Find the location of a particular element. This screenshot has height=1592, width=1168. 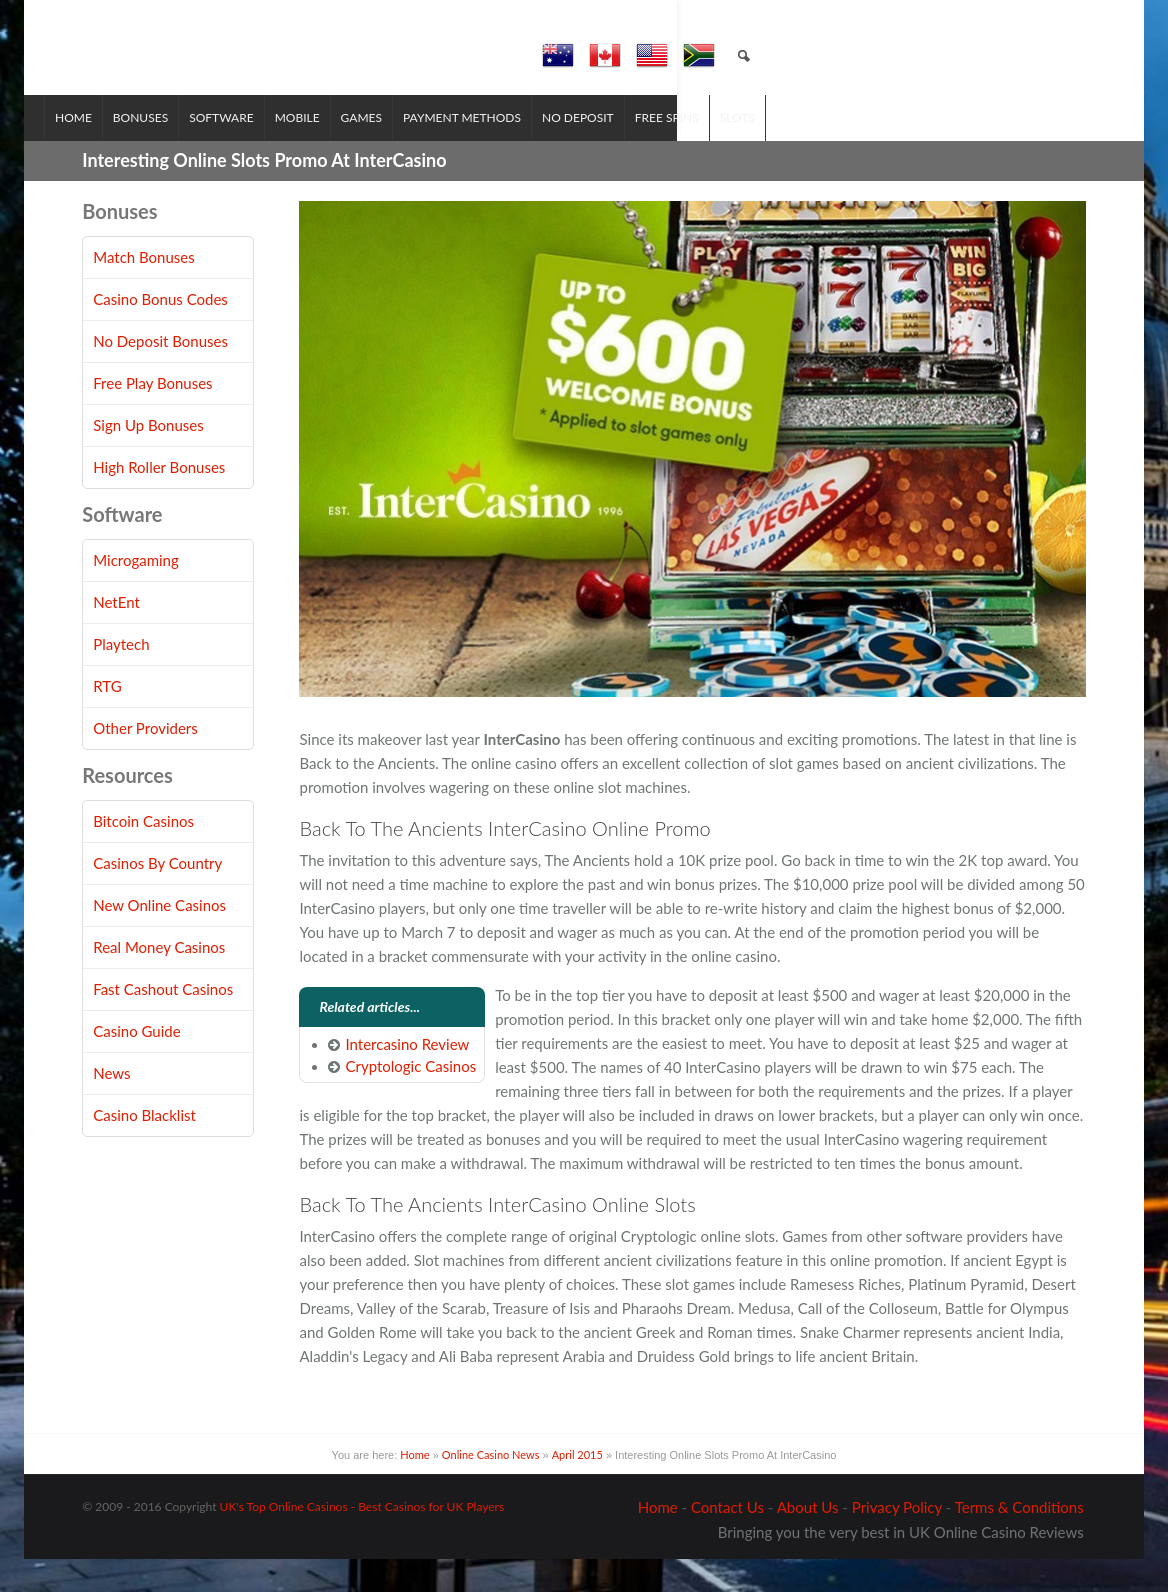

Online Casino News is located at coordinates (491, 1488).